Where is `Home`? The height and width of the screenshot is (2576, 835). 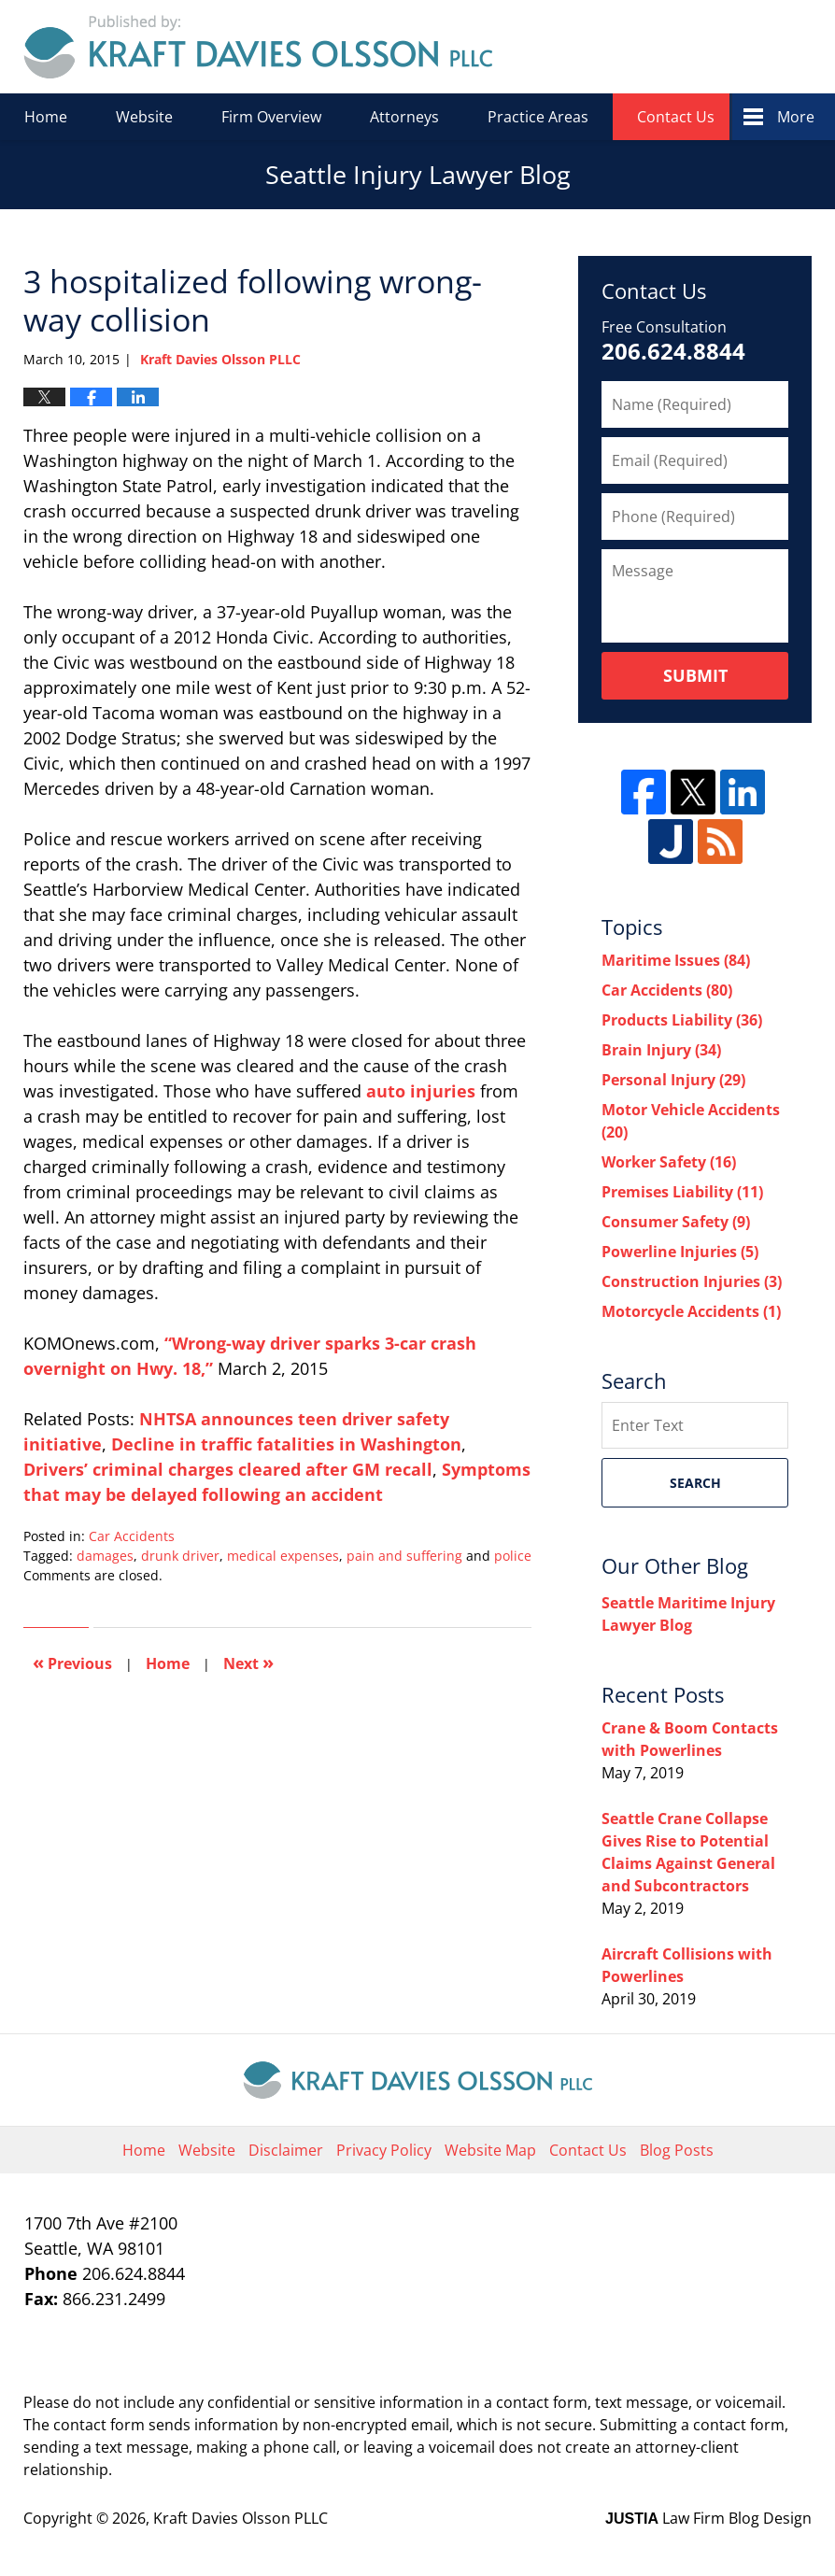
Home is located at coordinates (45, 116).